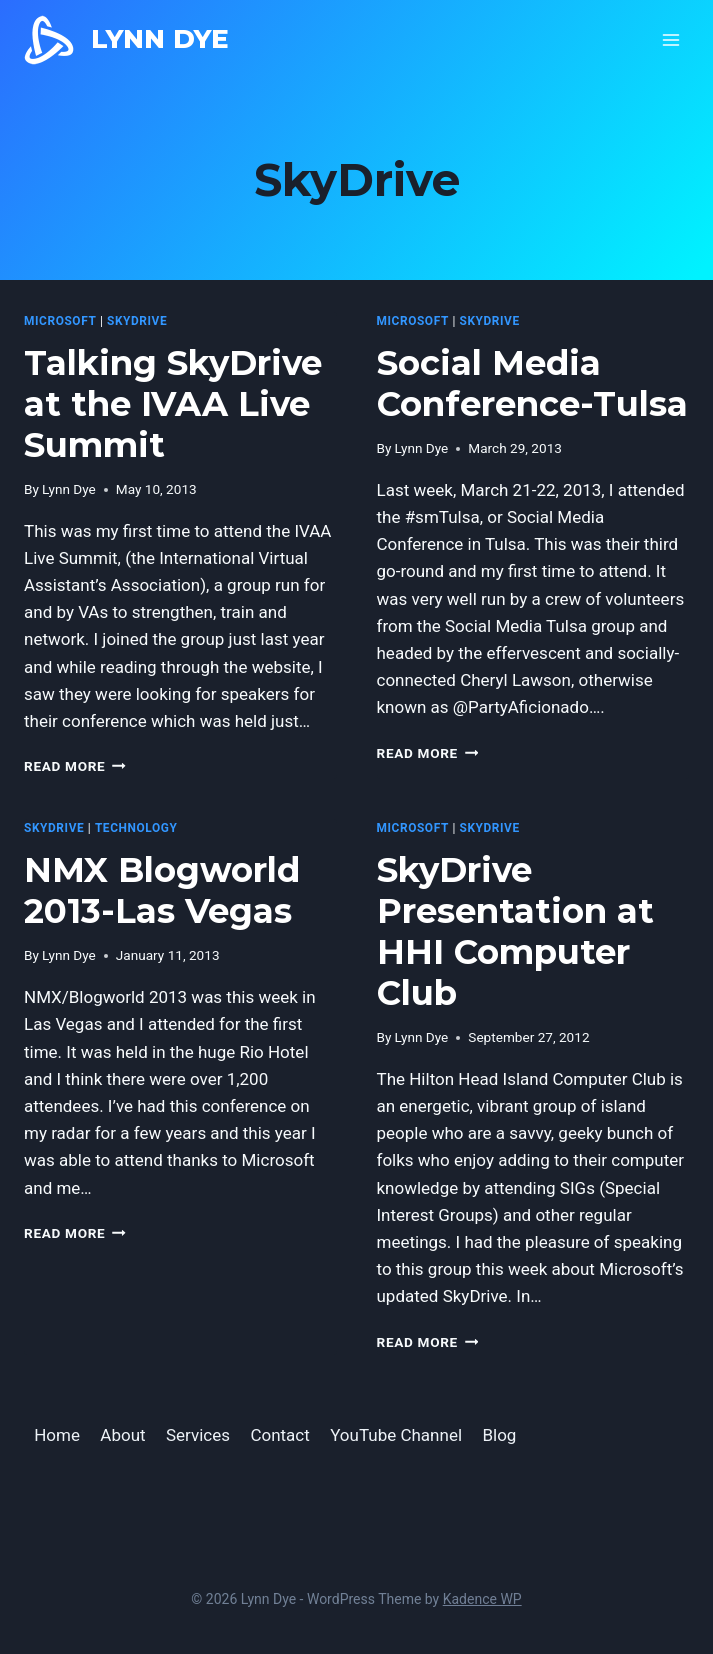 This screenshot has height=1654, width=713. I want to click on SkyDrive, so click(137, 321).